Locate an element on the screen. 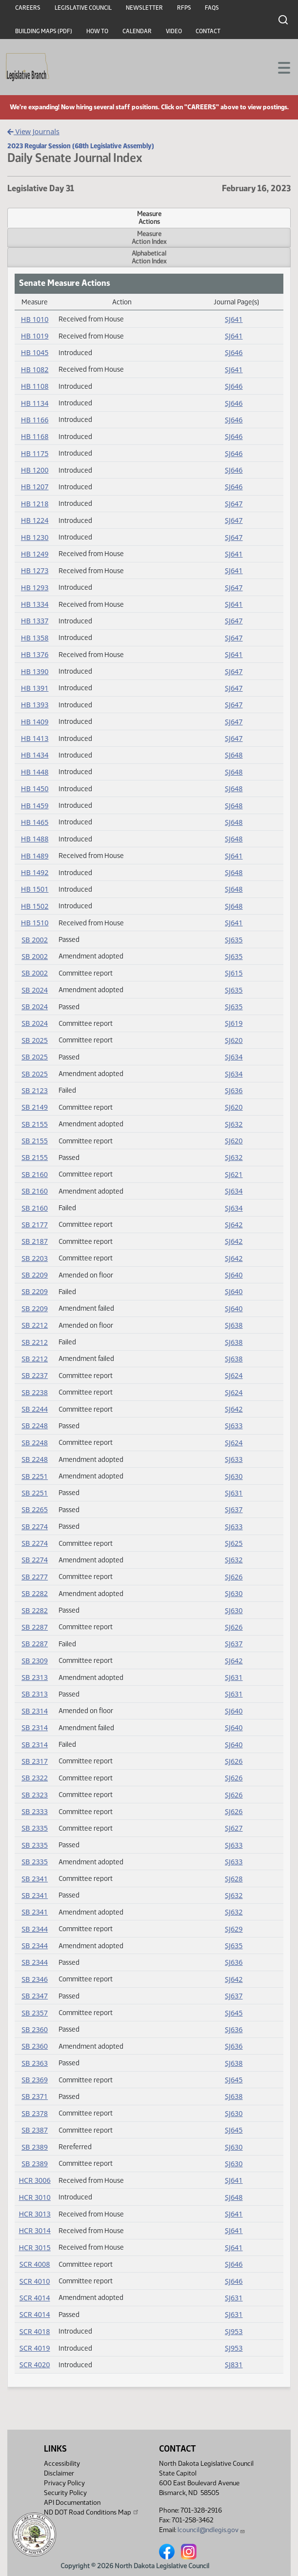  SB 2347 is located at coordinates (34, 1995).